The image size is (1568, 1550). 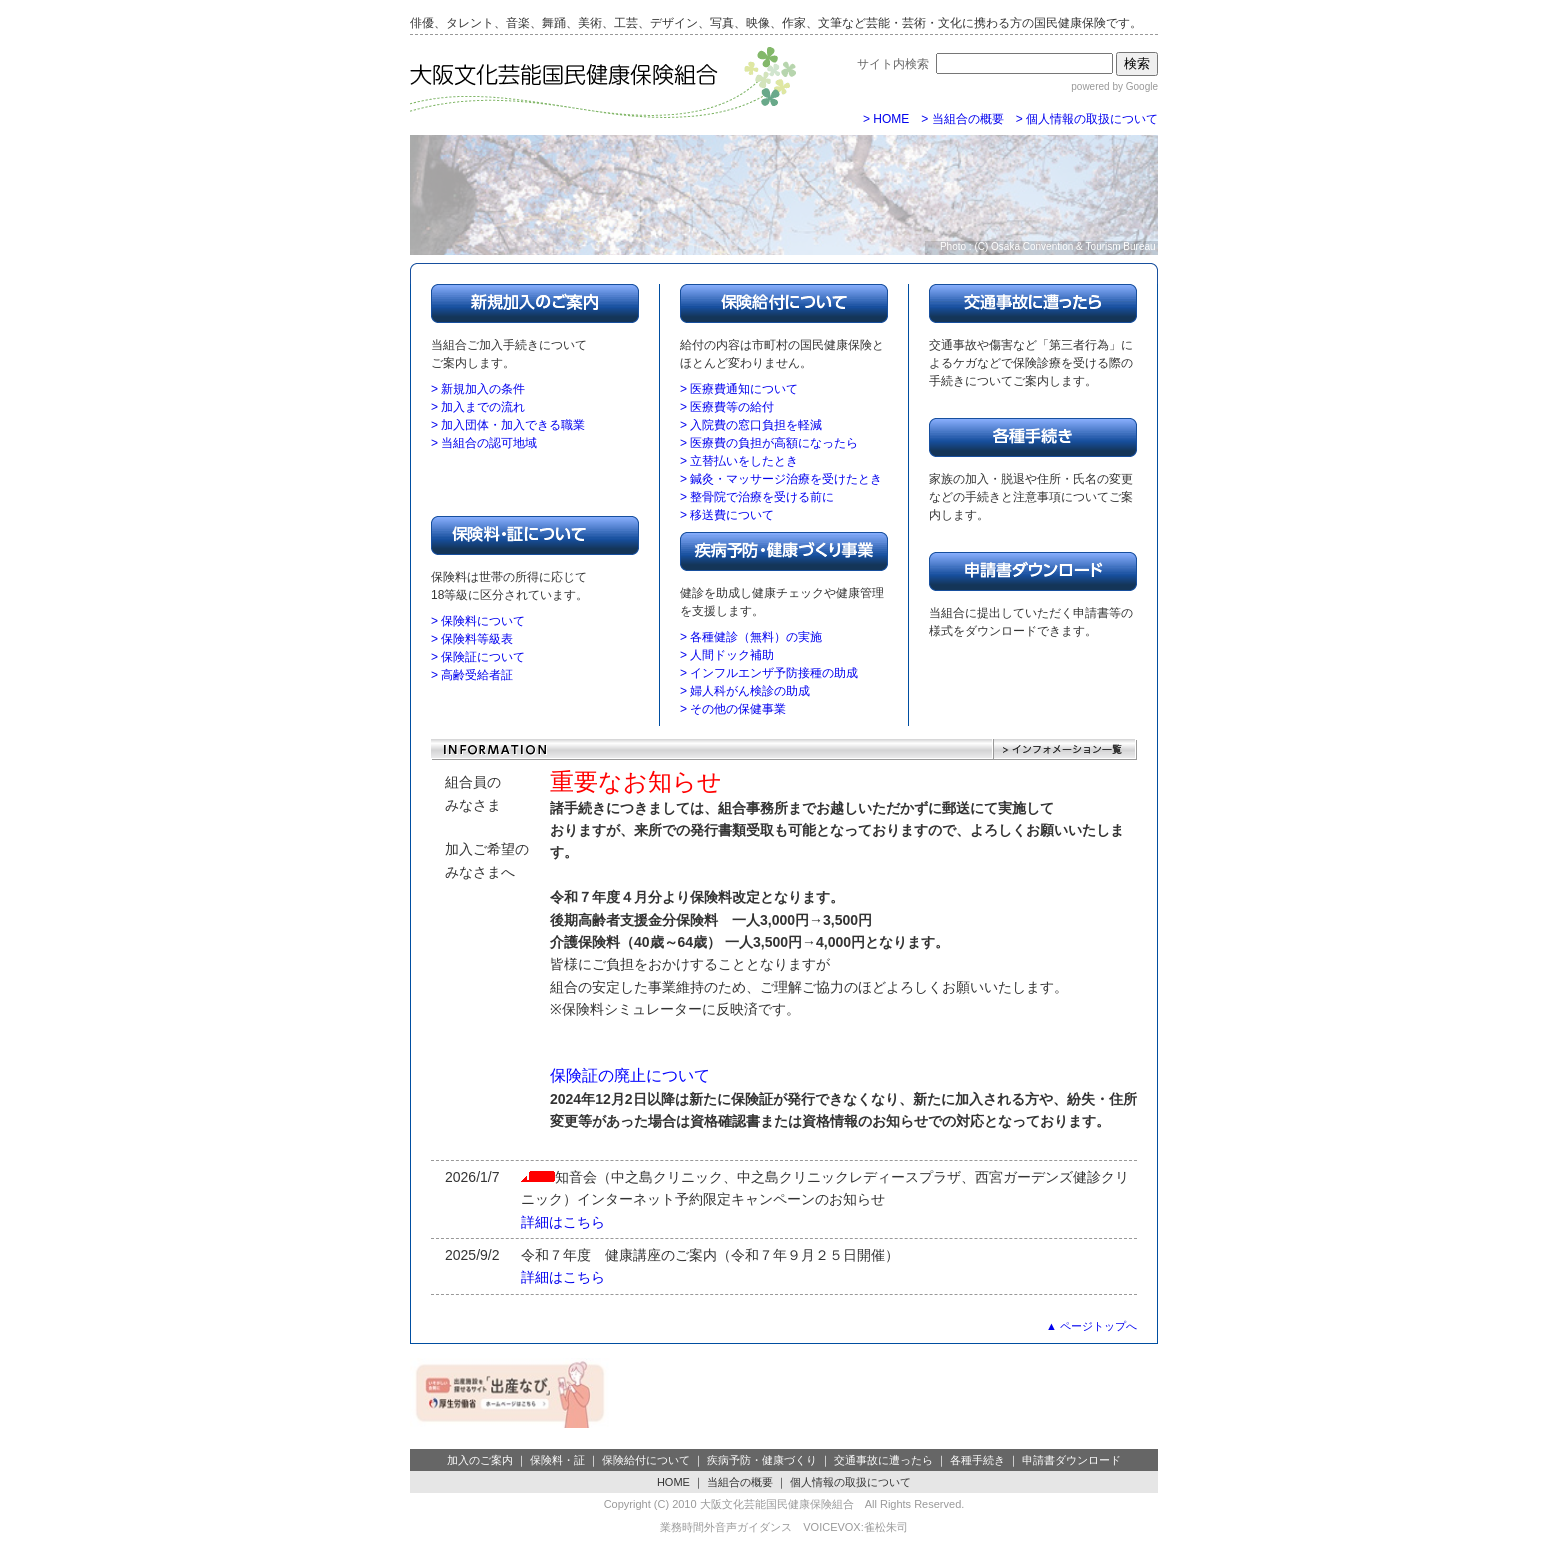 I want to click on > その他の保健事業, so click(x=733, y=709).